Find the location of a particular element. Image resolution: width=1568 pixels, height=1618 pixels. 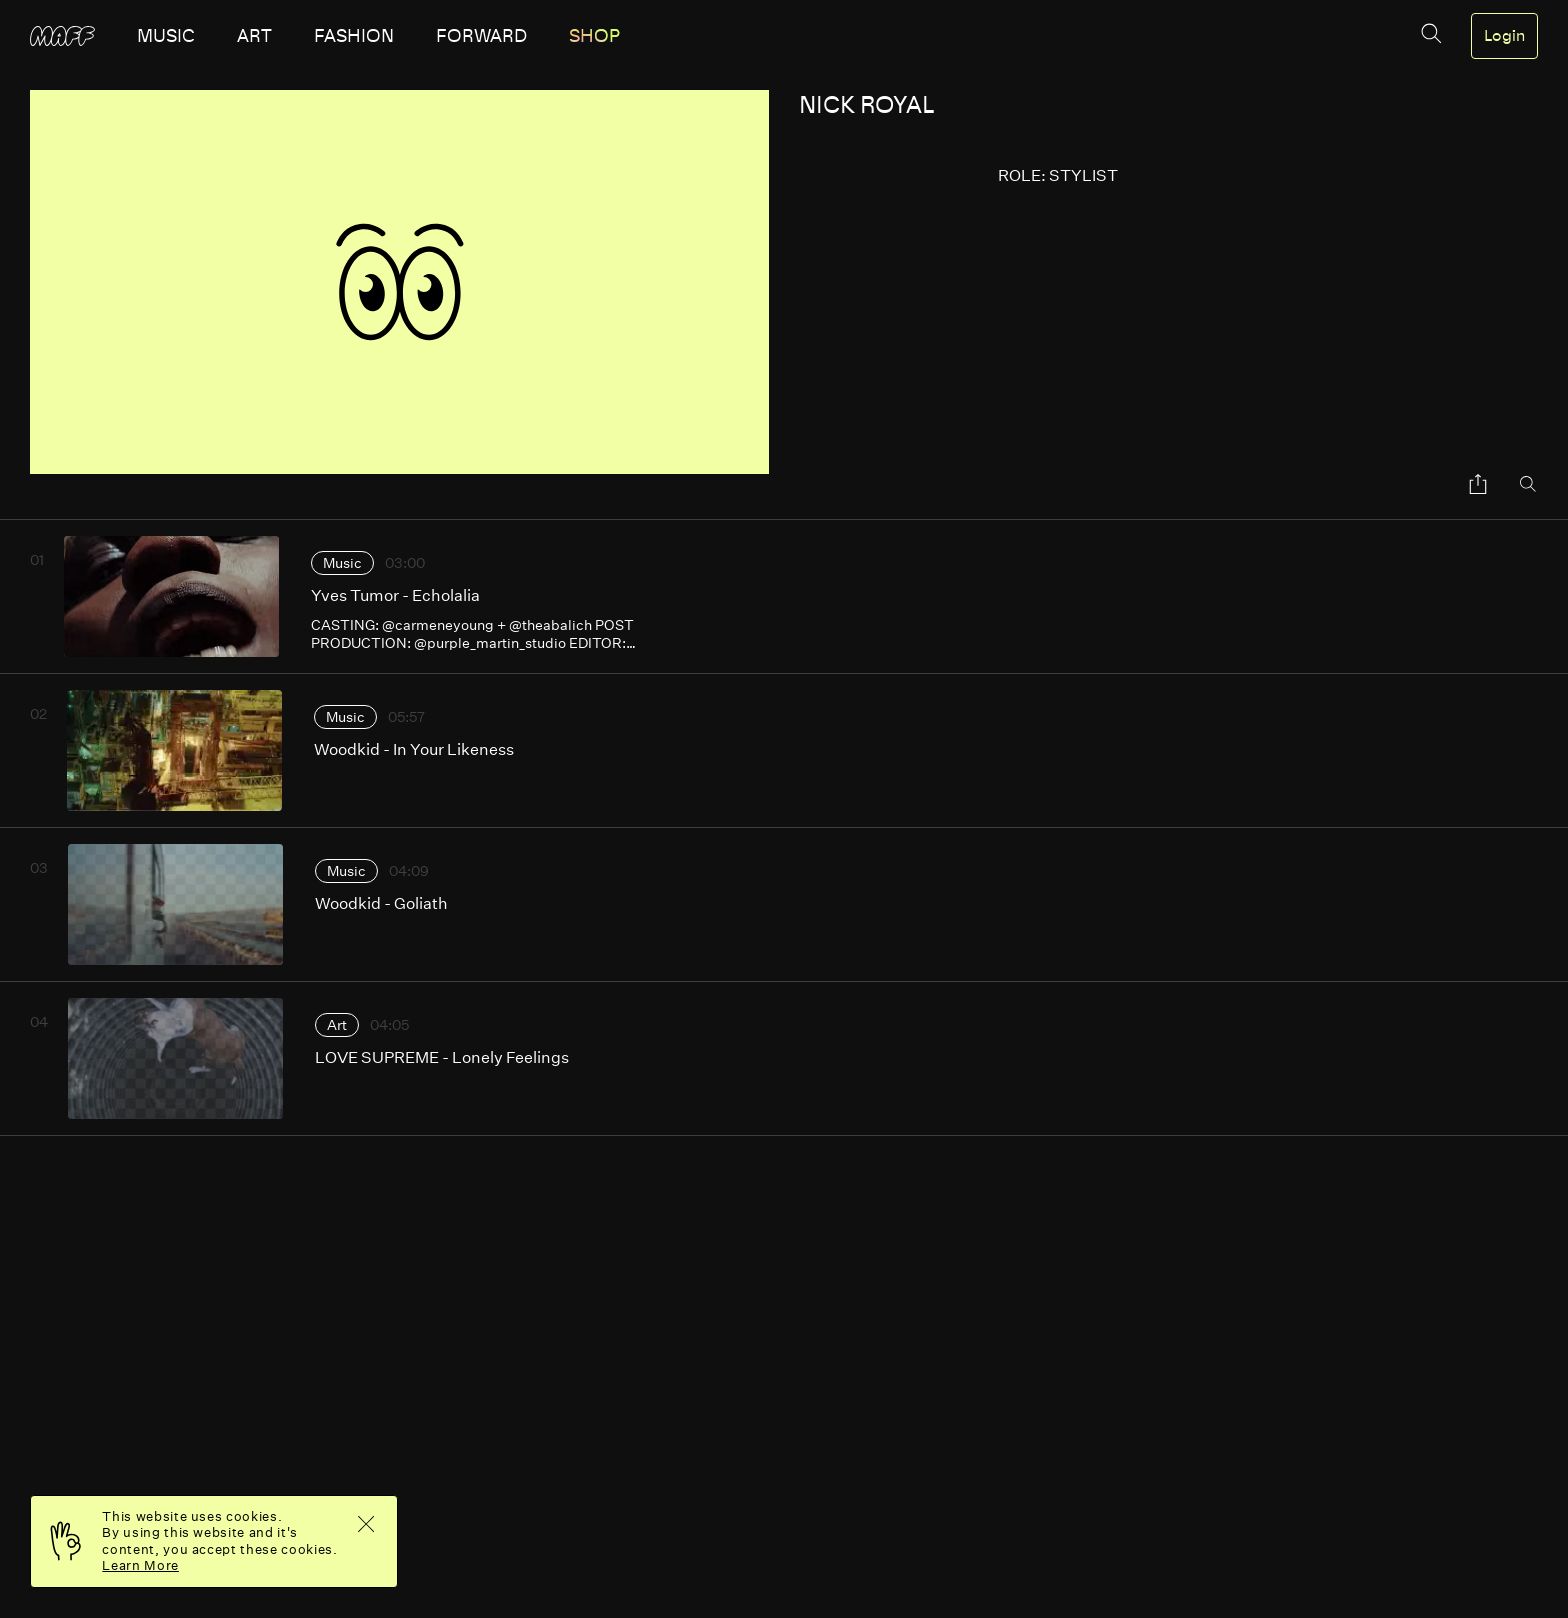

forward is located at coordinates (481, 36).